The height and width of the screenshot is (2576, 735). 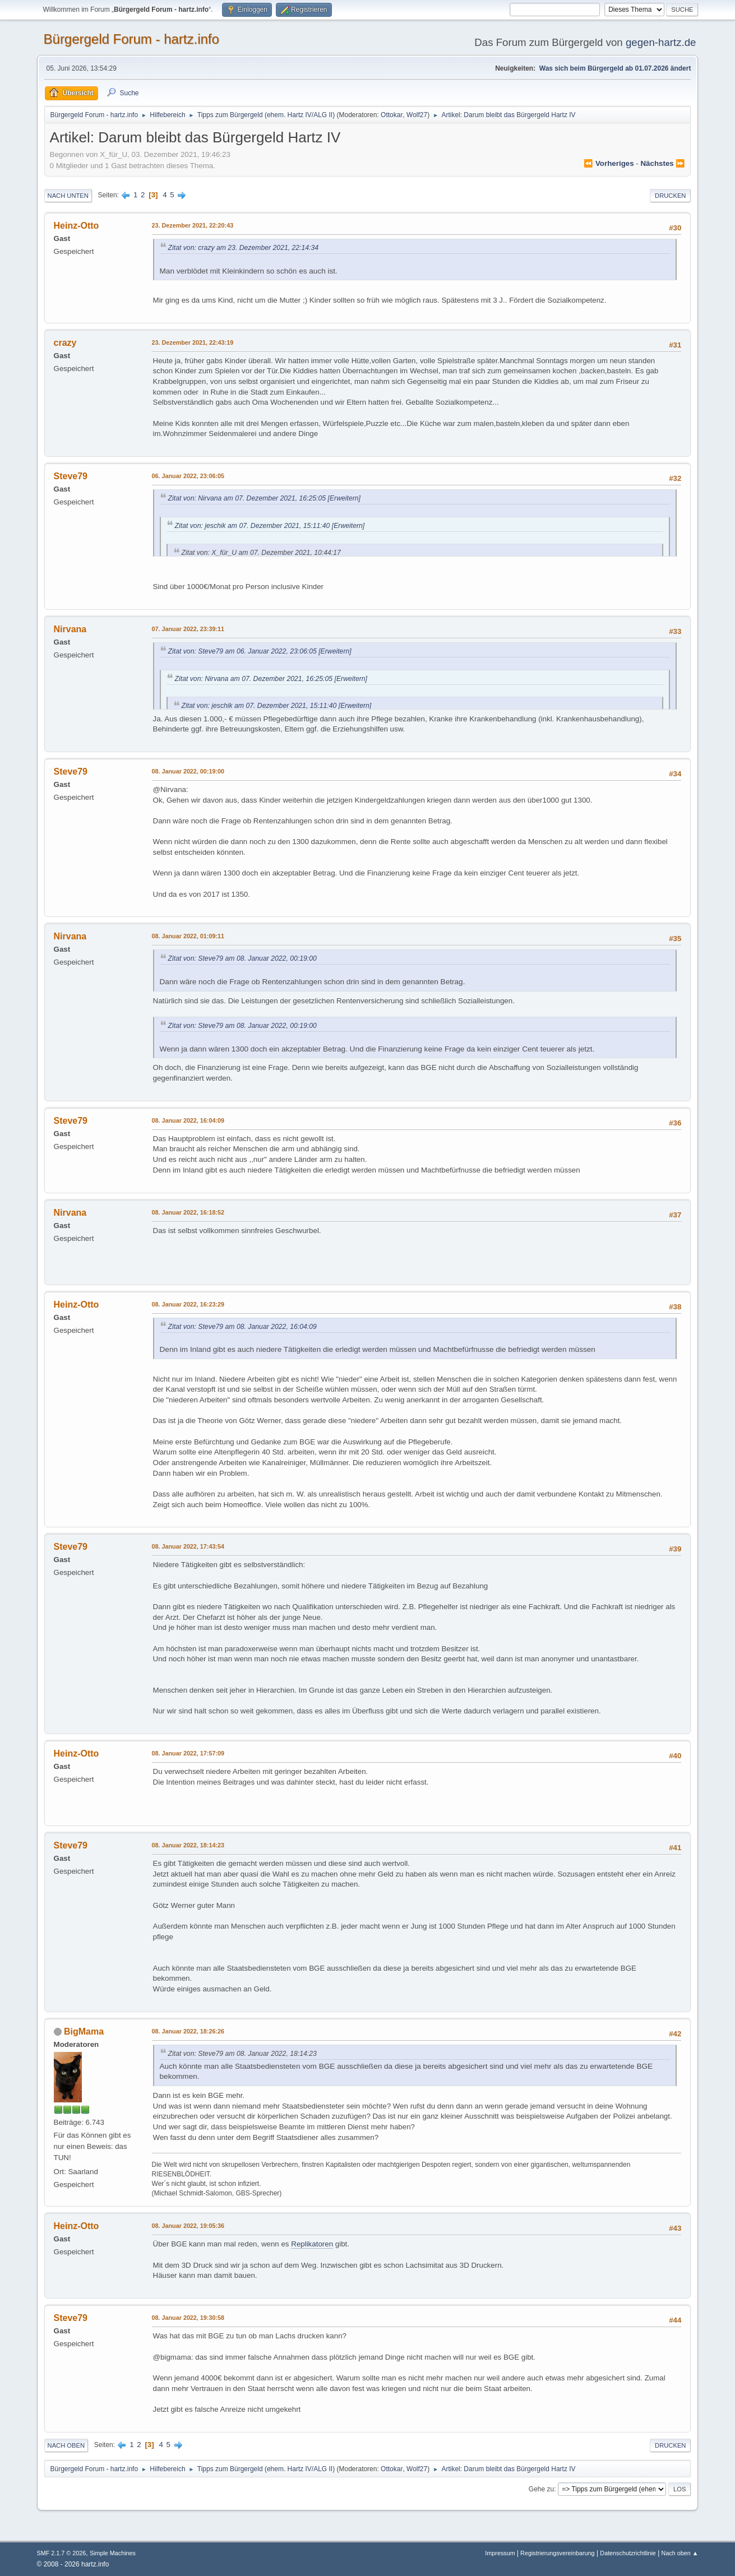 What do you see at coordinates (193, 342) in the screenshot?
I see `23. Dezember 2021, 22:43:19` at bounding box center [193, 342].